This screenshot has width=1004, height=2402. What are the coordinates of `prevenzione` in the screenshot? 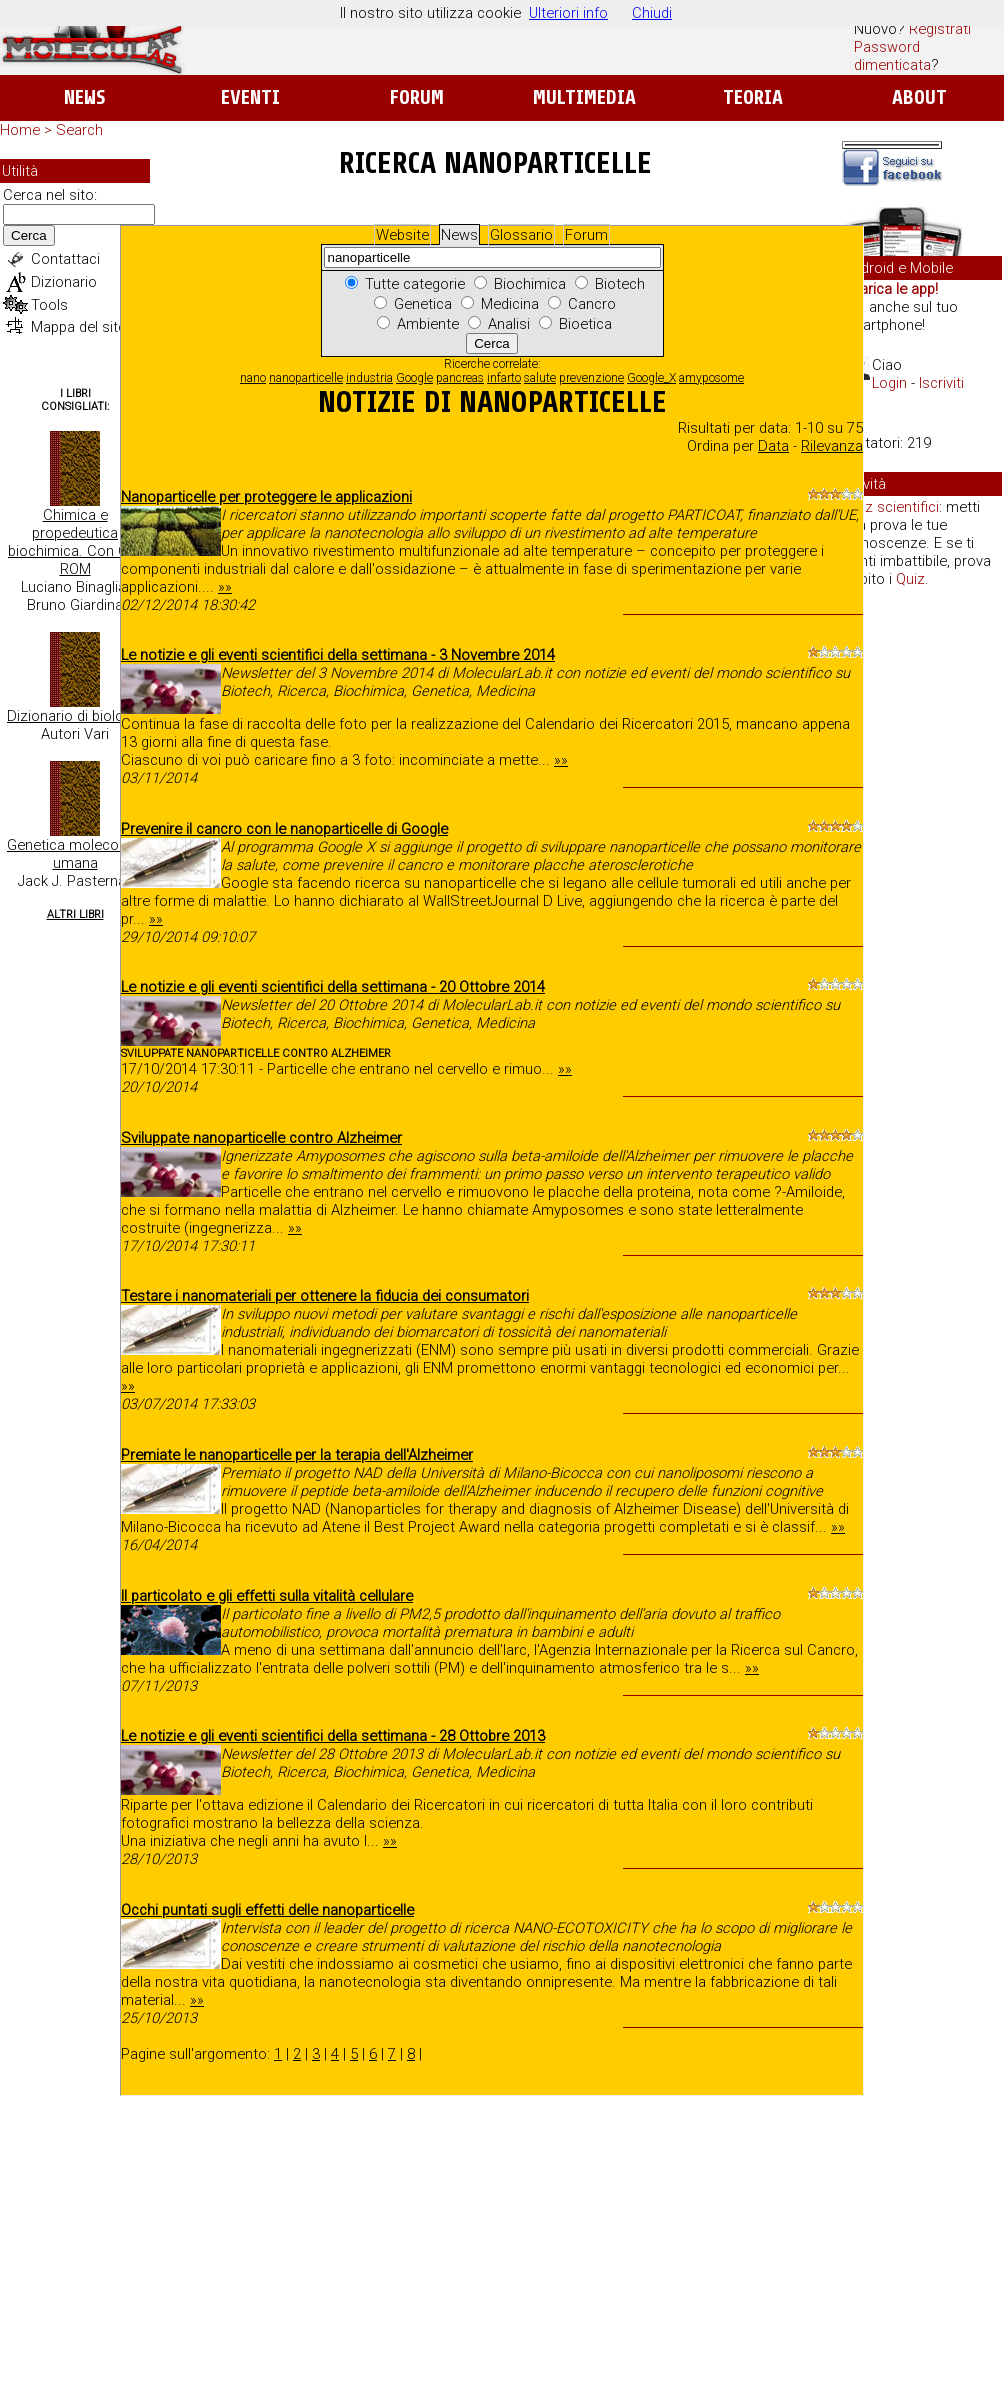 It's located at (591, 378).